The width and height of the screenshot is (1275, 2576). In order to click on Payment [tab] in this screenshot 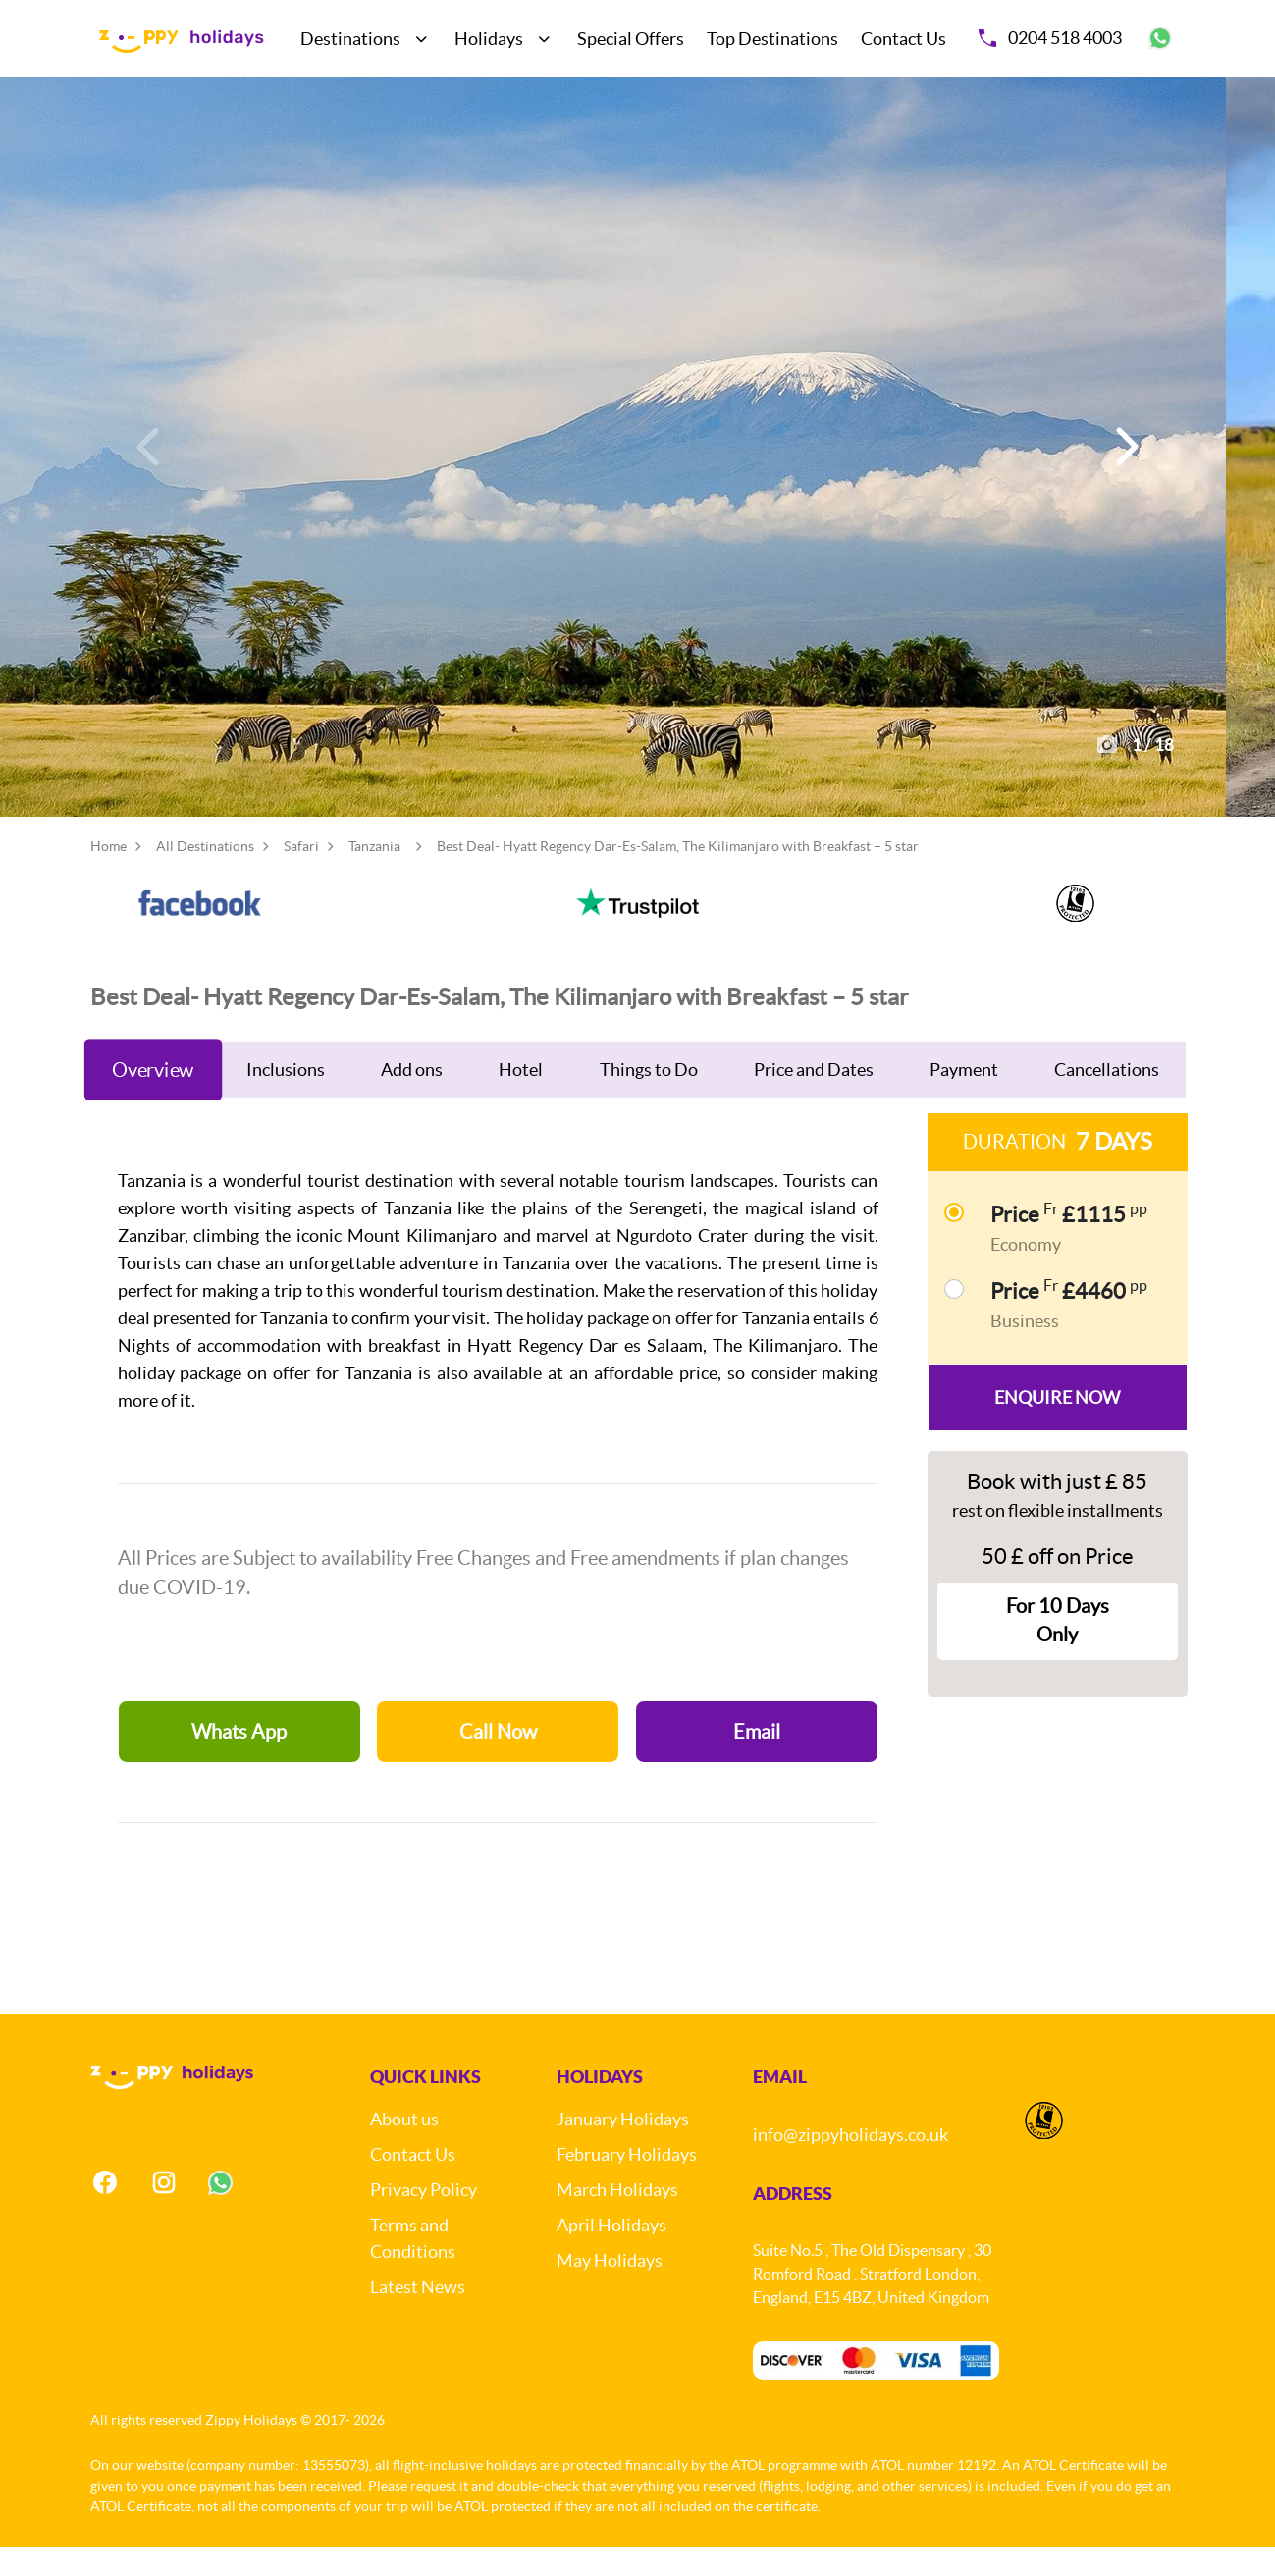, I will do `click(964, 1099)`.